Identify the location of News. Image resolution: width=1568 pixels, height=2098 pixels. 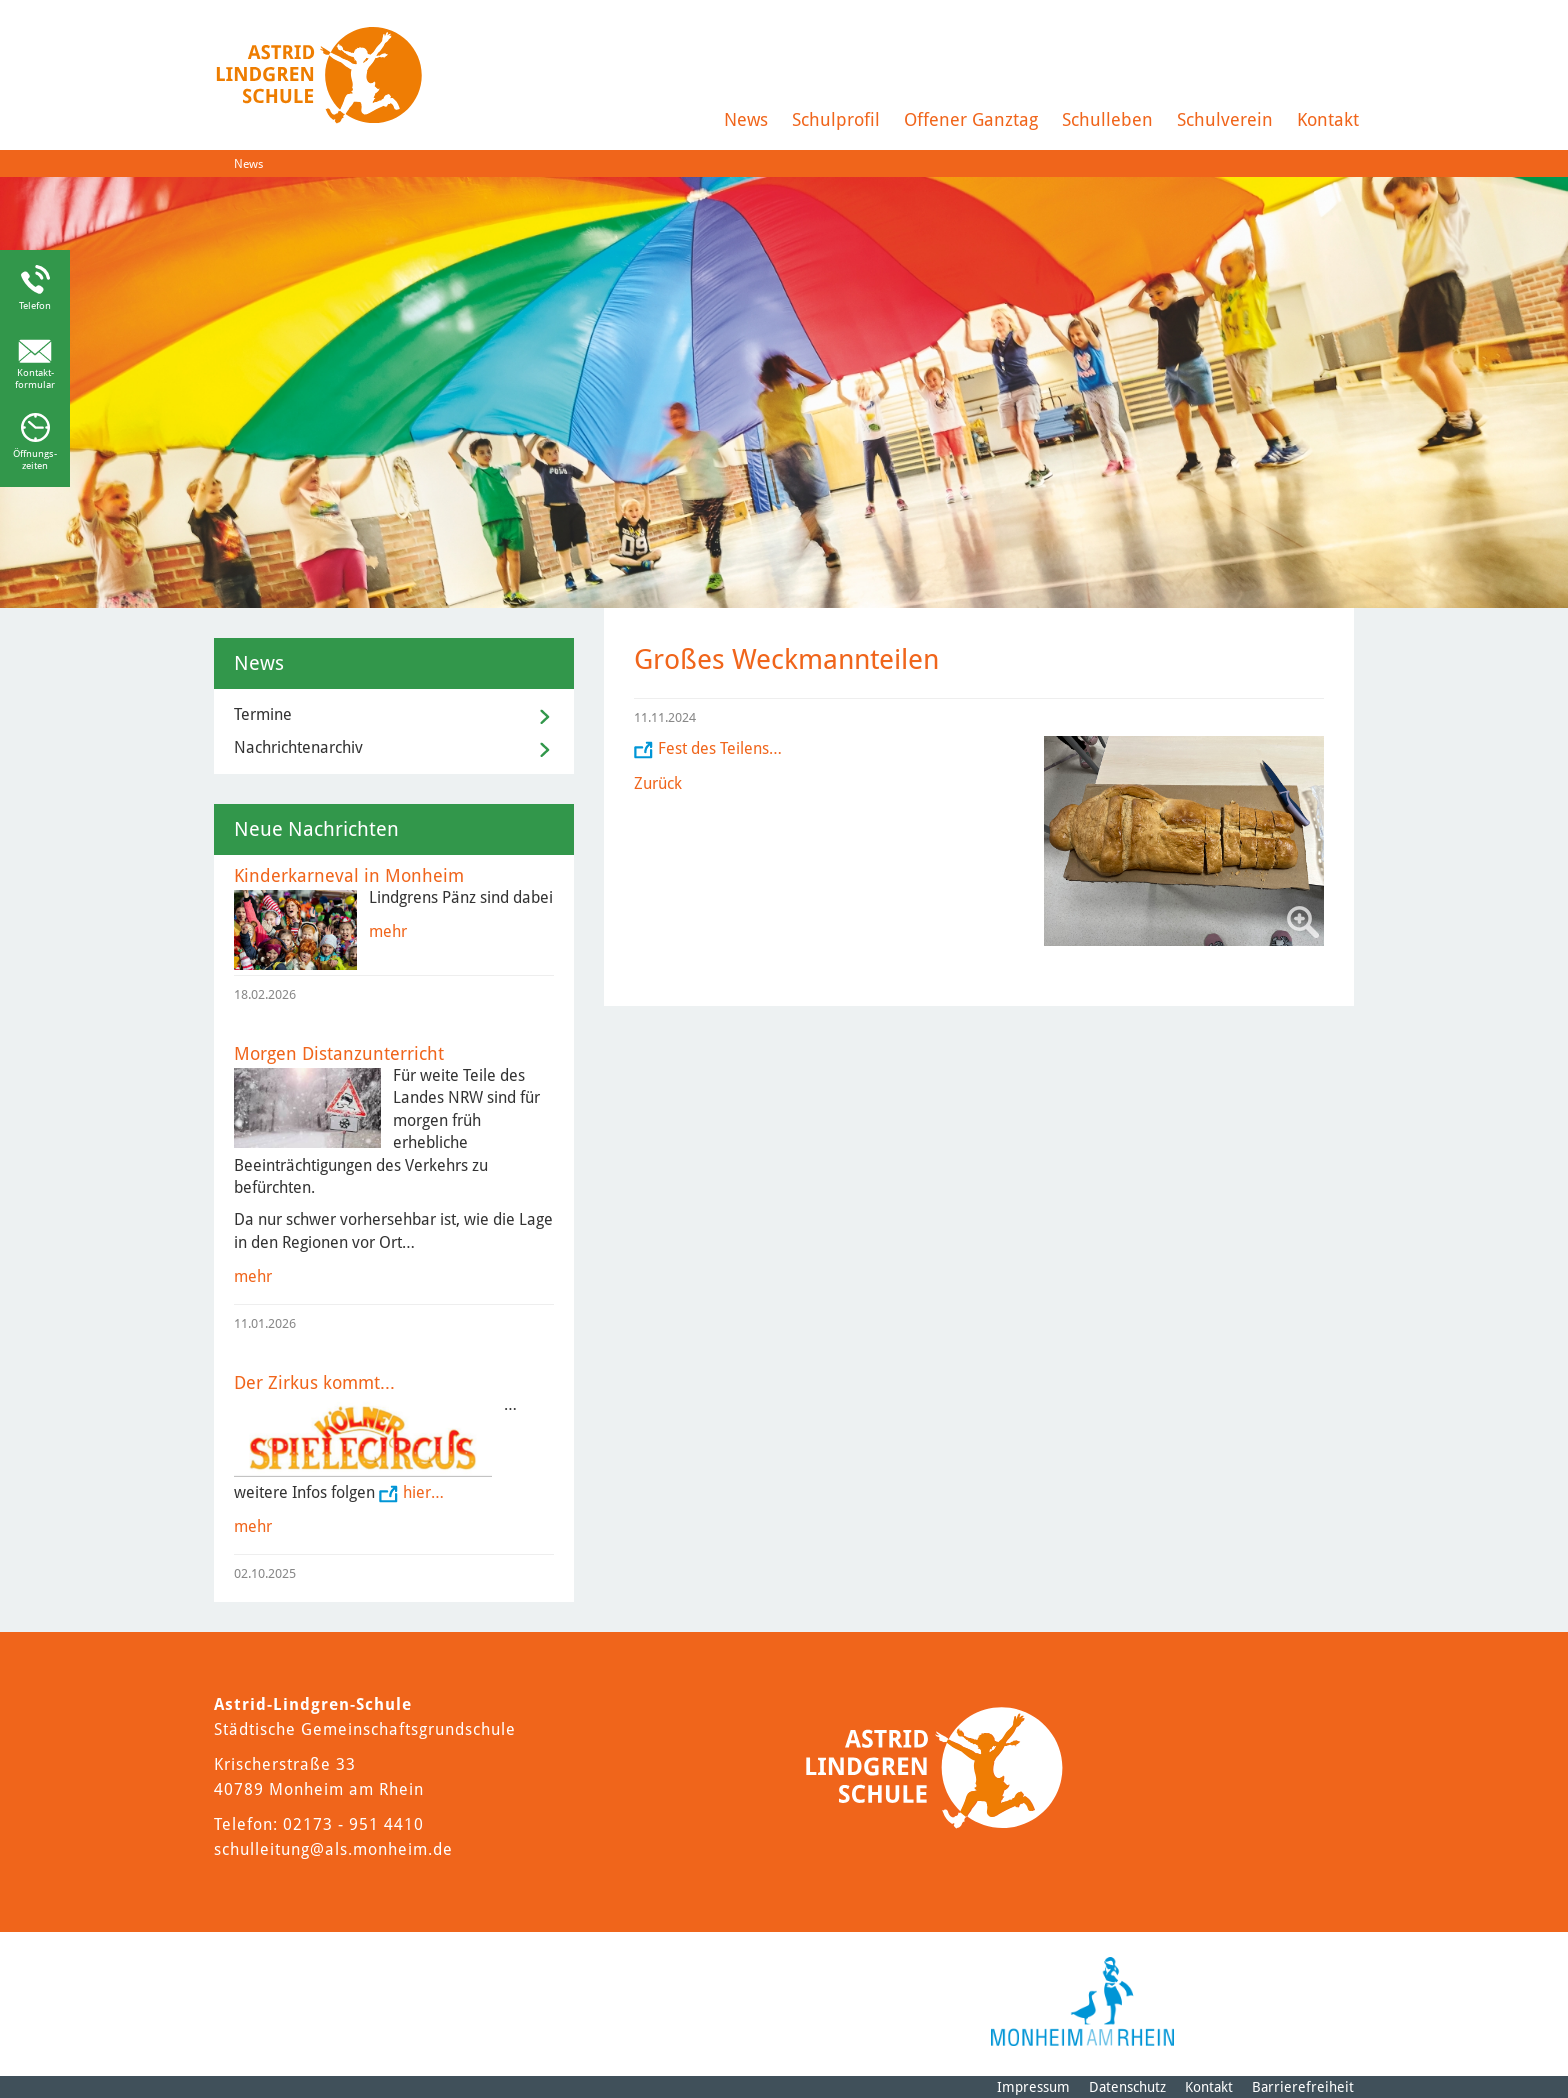
(746, 119).